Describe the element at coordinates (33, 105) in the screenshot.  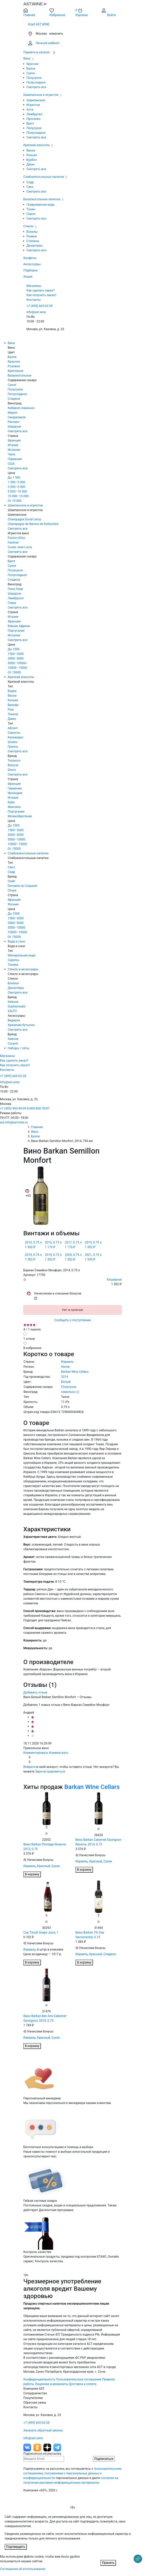
I see `Игристое` at that location.